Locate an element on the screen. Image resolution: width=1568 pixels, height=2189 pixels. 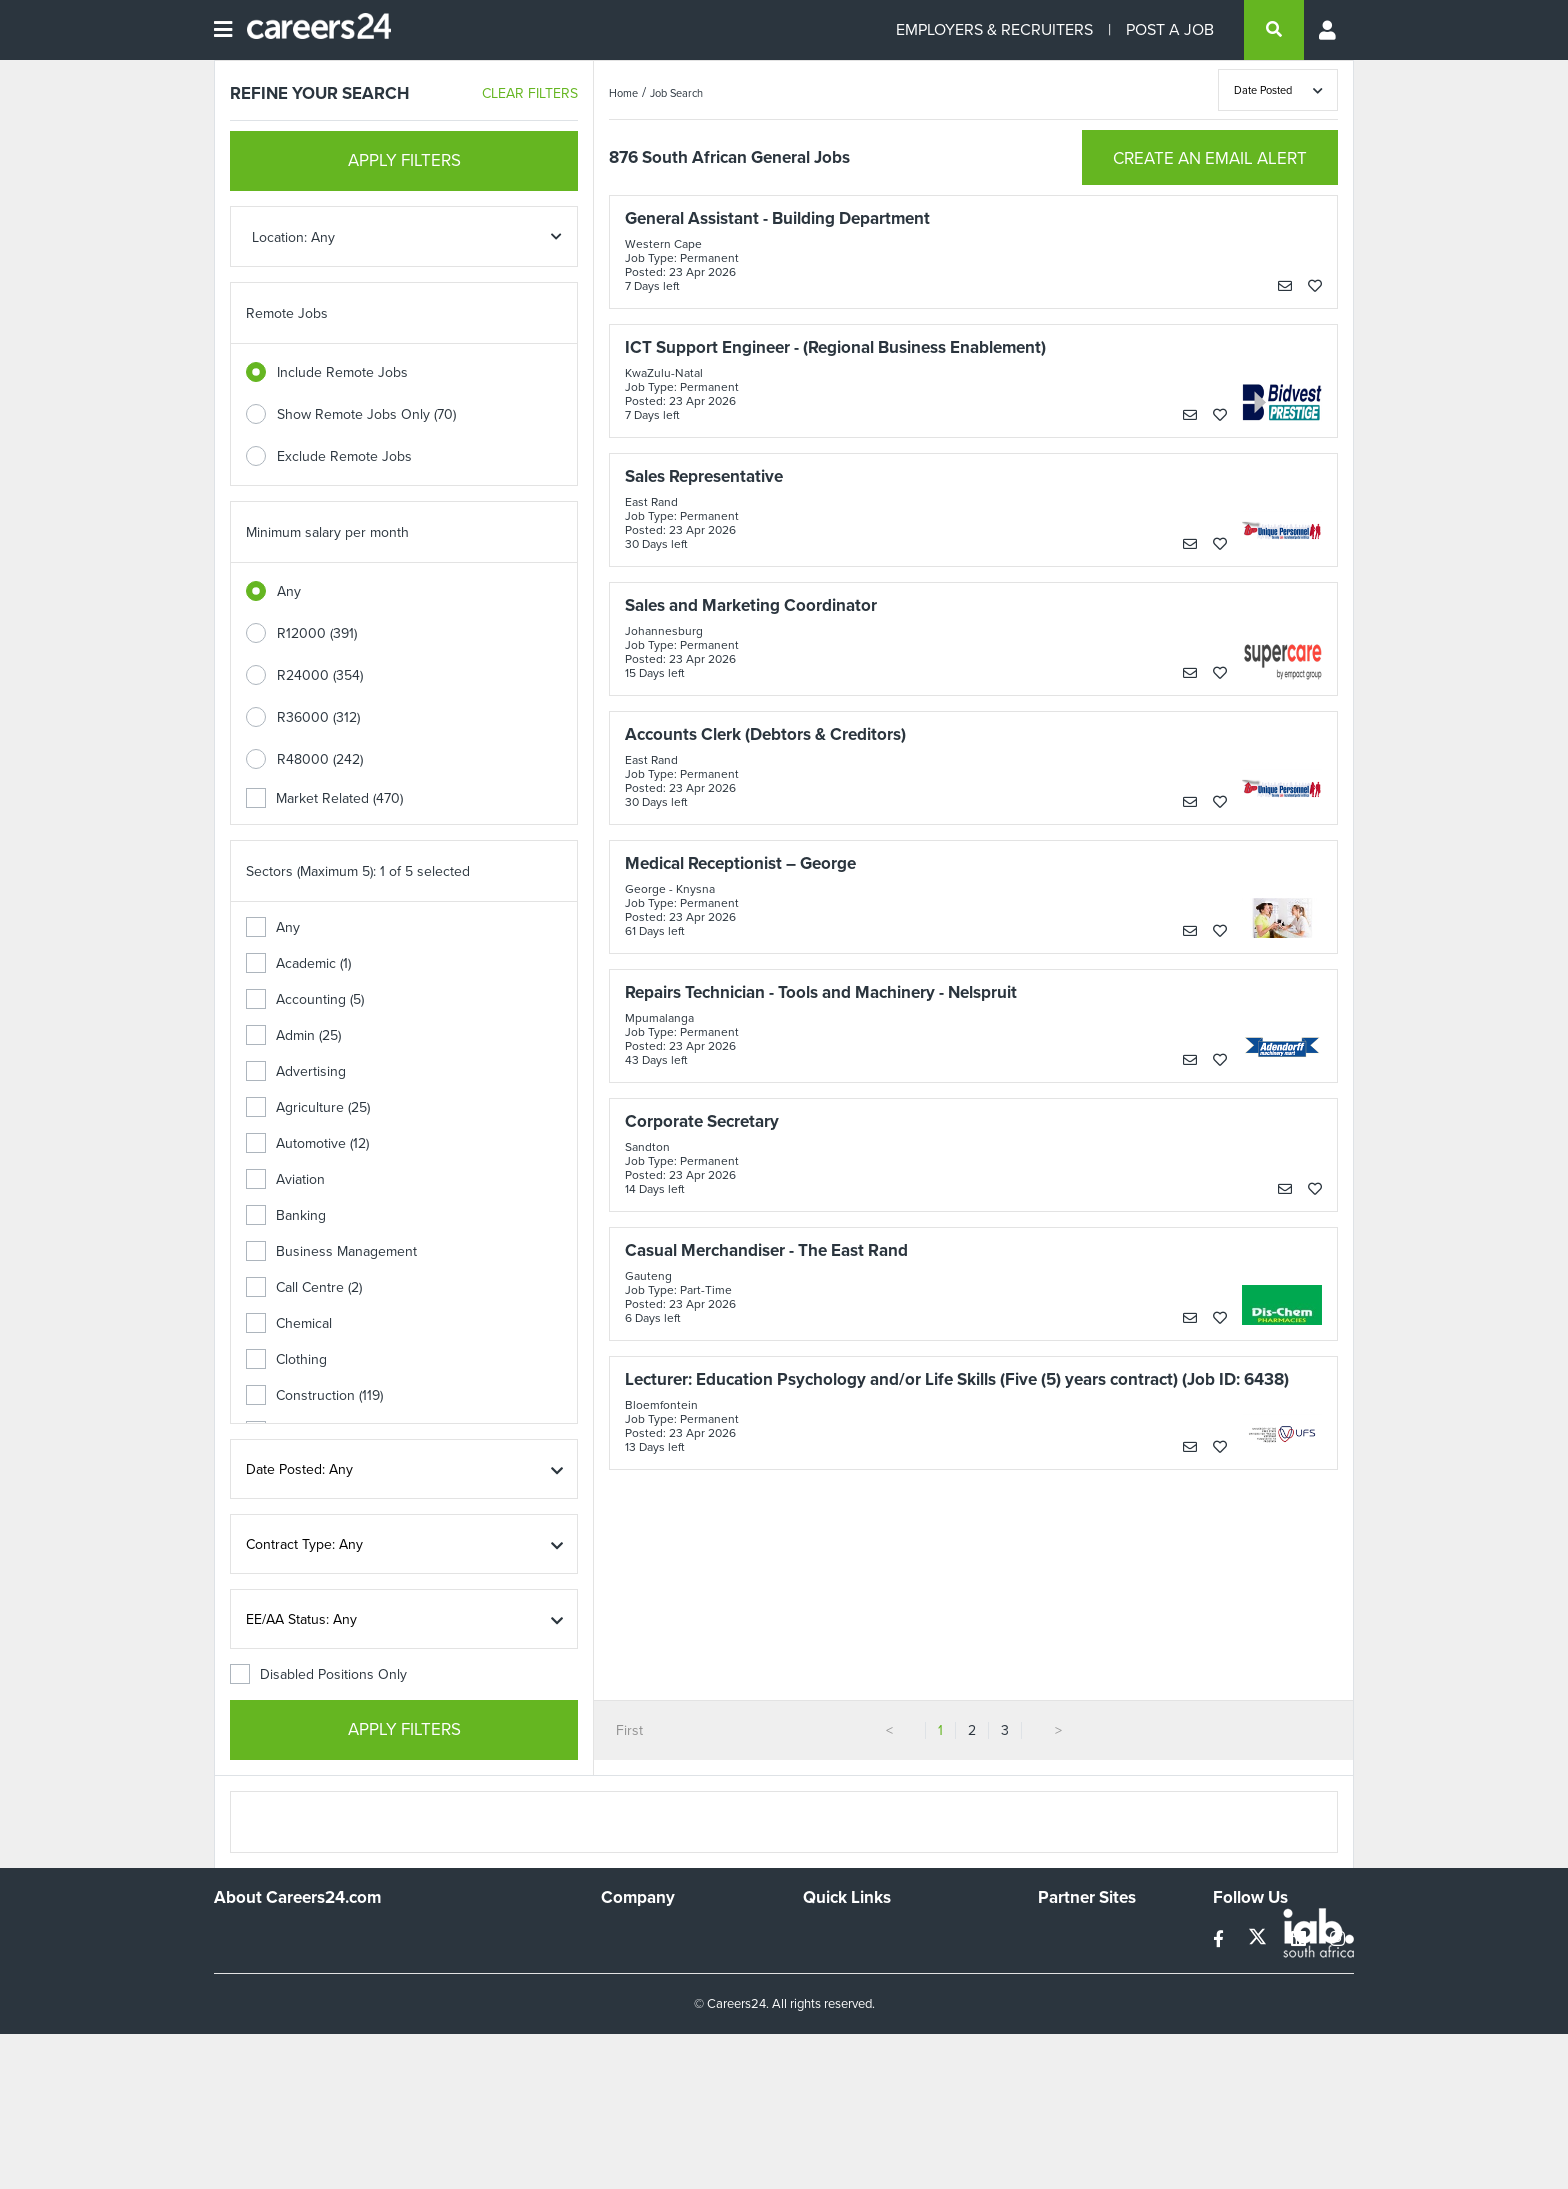
Property24 is located at coordinates (1072, 1990).